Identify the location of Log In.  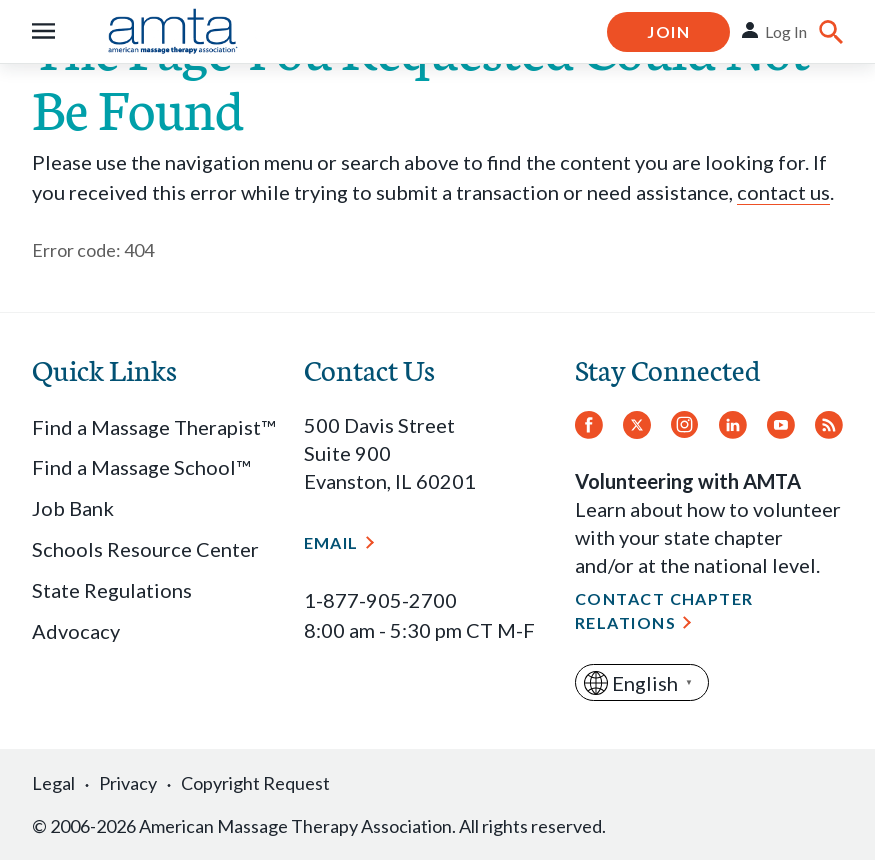
(786, 31).